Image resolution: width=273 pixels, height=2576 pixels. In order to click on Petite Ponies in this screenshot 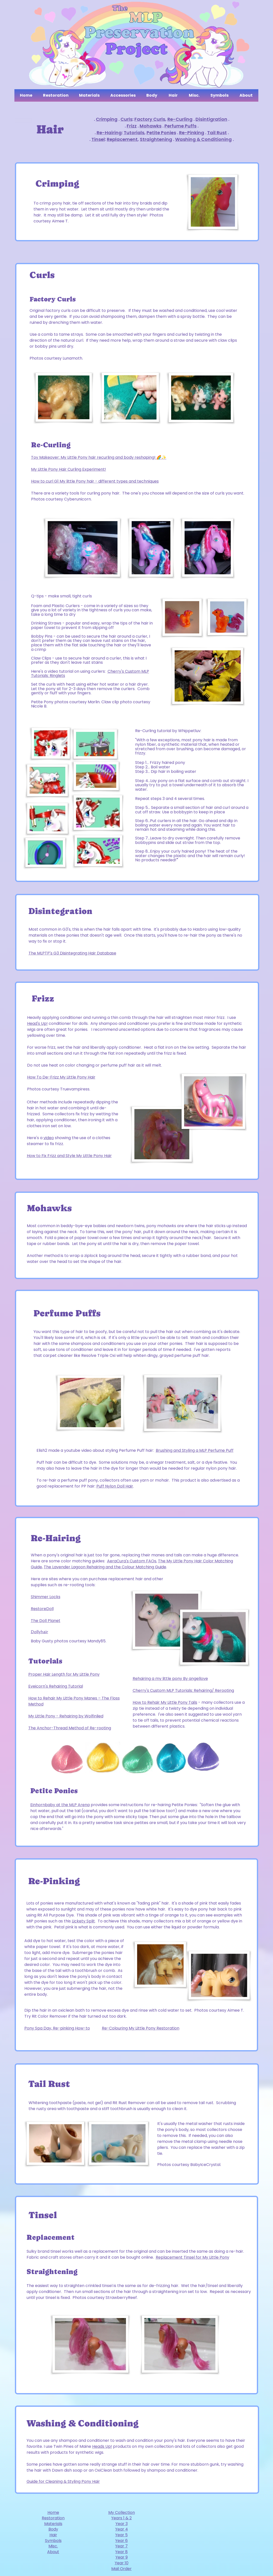, I will do `click(161, 132)`.